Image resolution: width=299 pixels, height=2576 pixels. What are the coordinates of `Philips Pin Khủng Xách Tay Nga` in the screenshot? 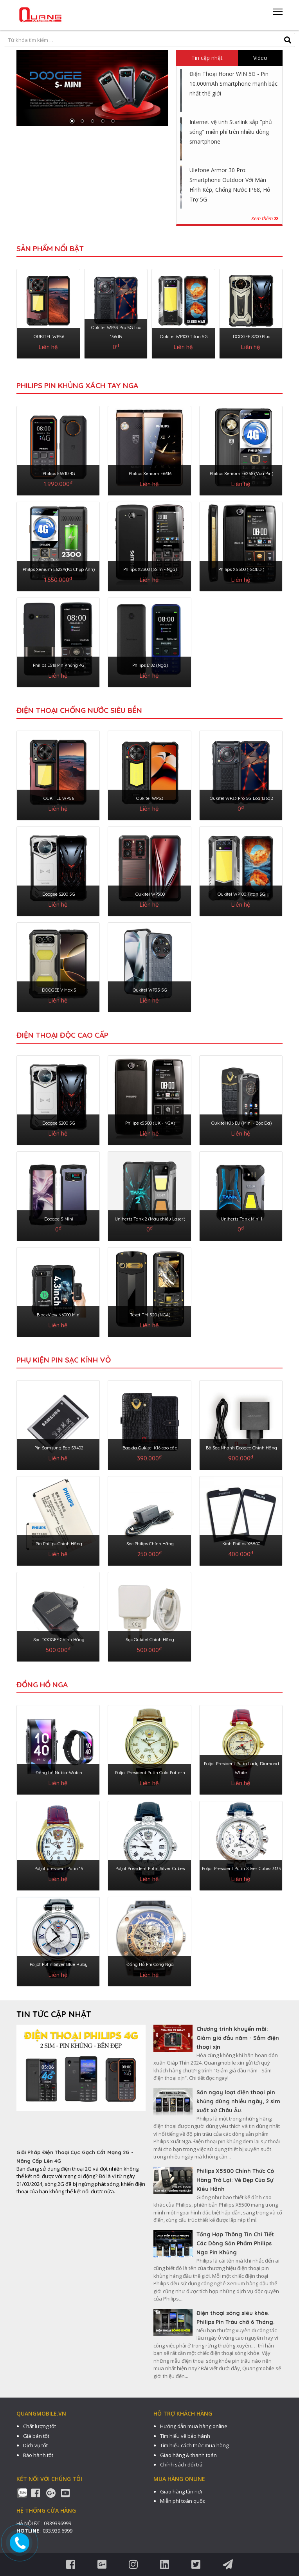 It's located at (77, 385).